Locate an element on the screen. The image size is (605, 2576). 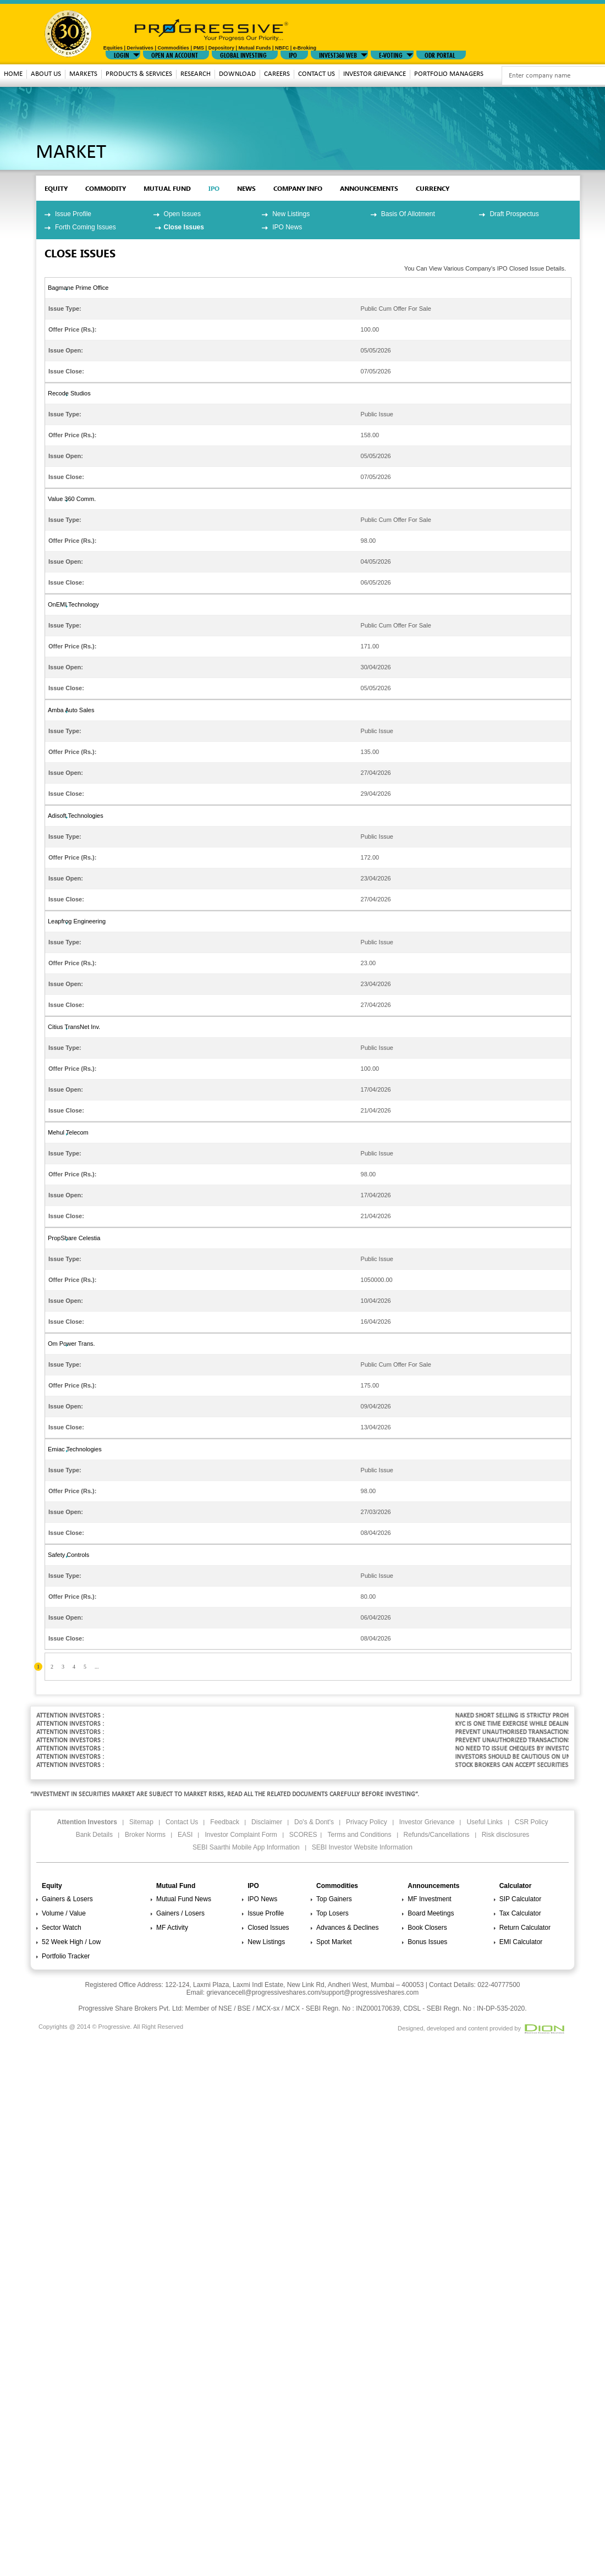
mutual fund [tab] is located at coordinates (167, 188).